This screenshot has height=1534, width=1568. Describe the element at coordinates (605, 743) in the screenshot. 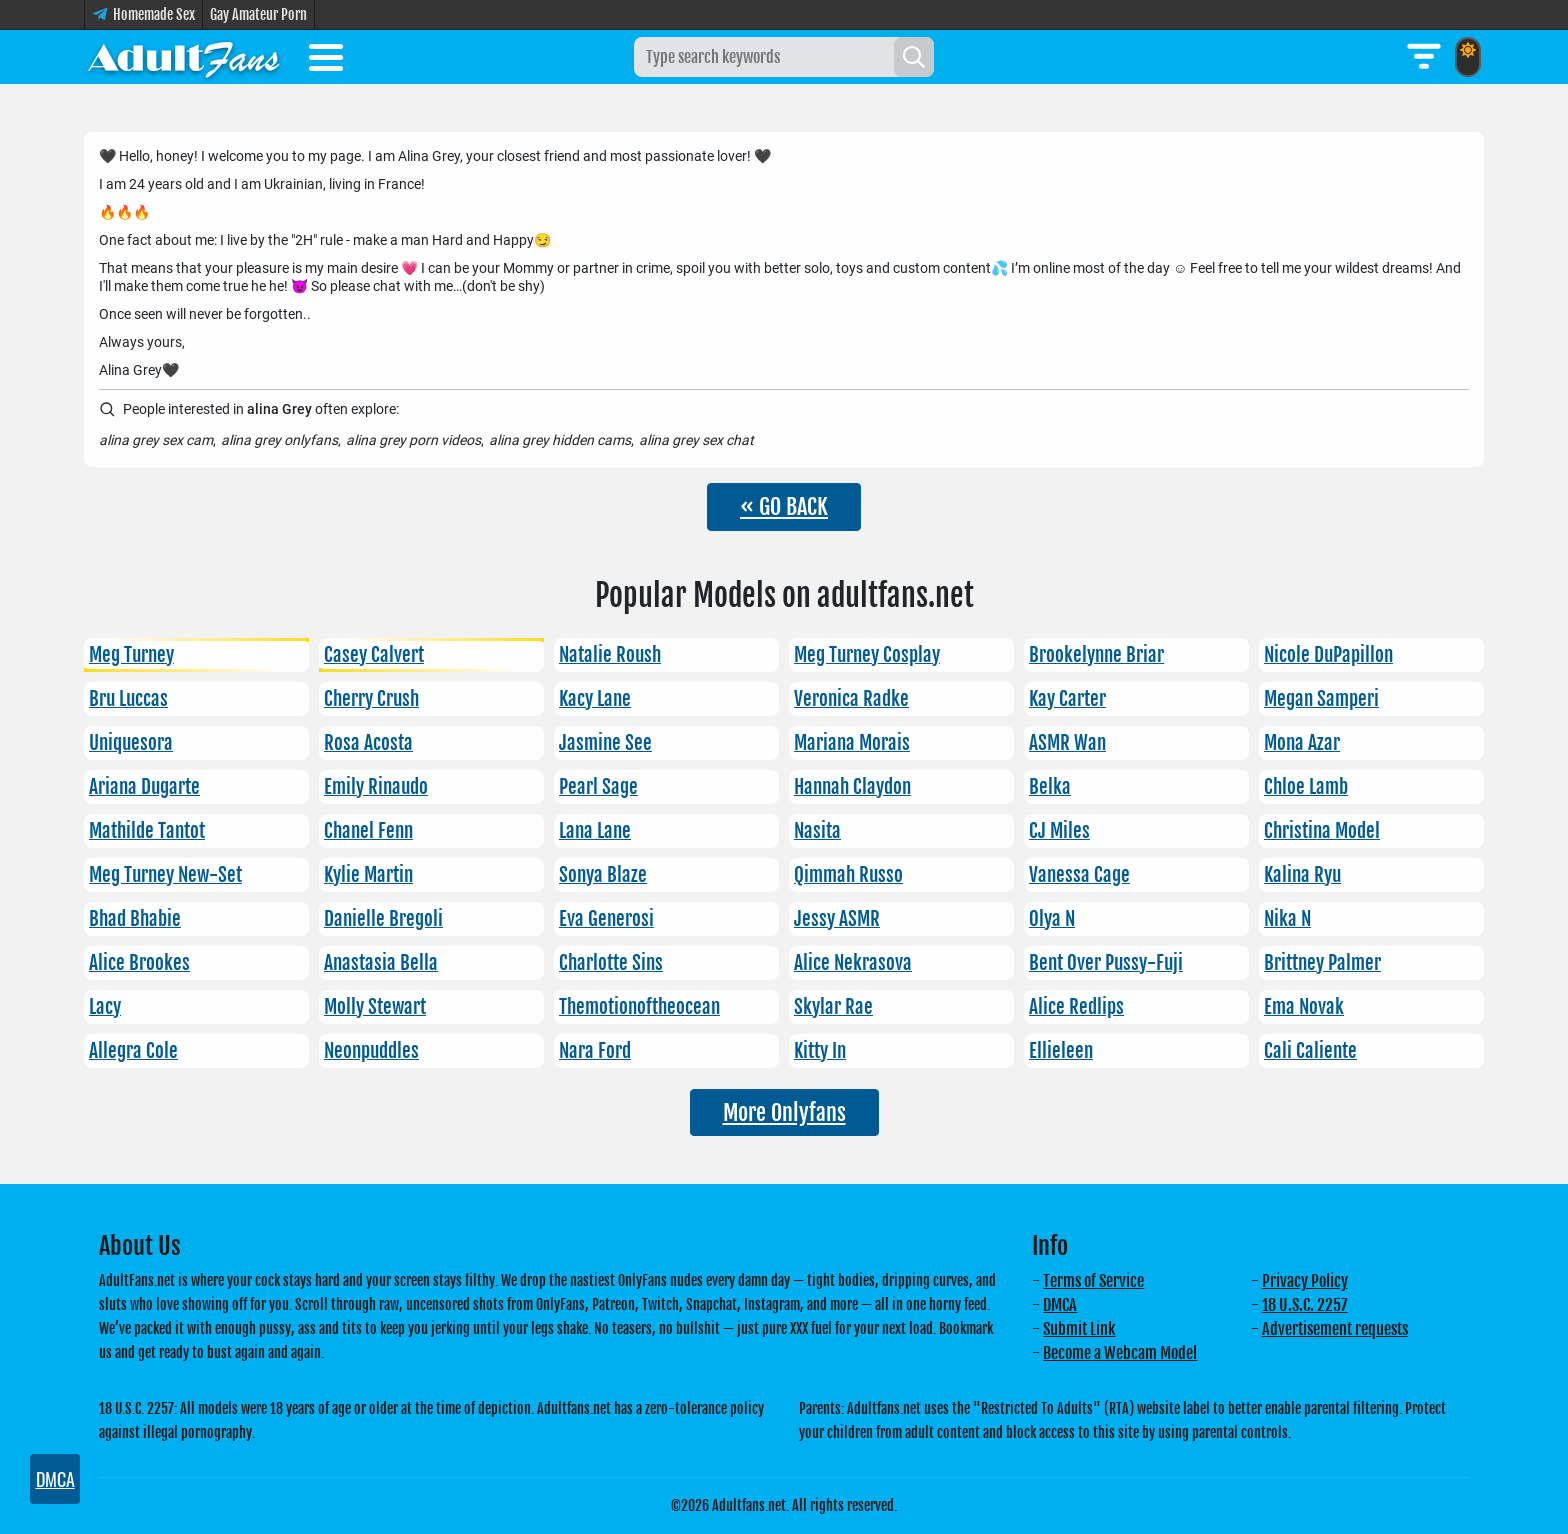

I see `Jasmine See` at that location.